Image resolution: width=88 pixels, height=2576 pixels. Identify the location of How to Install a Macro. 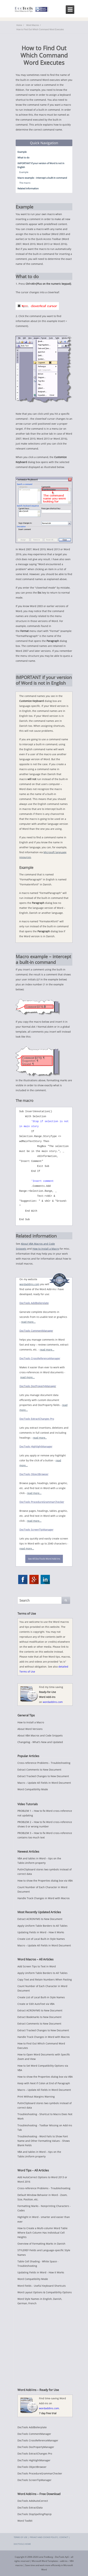
(45, 1248).